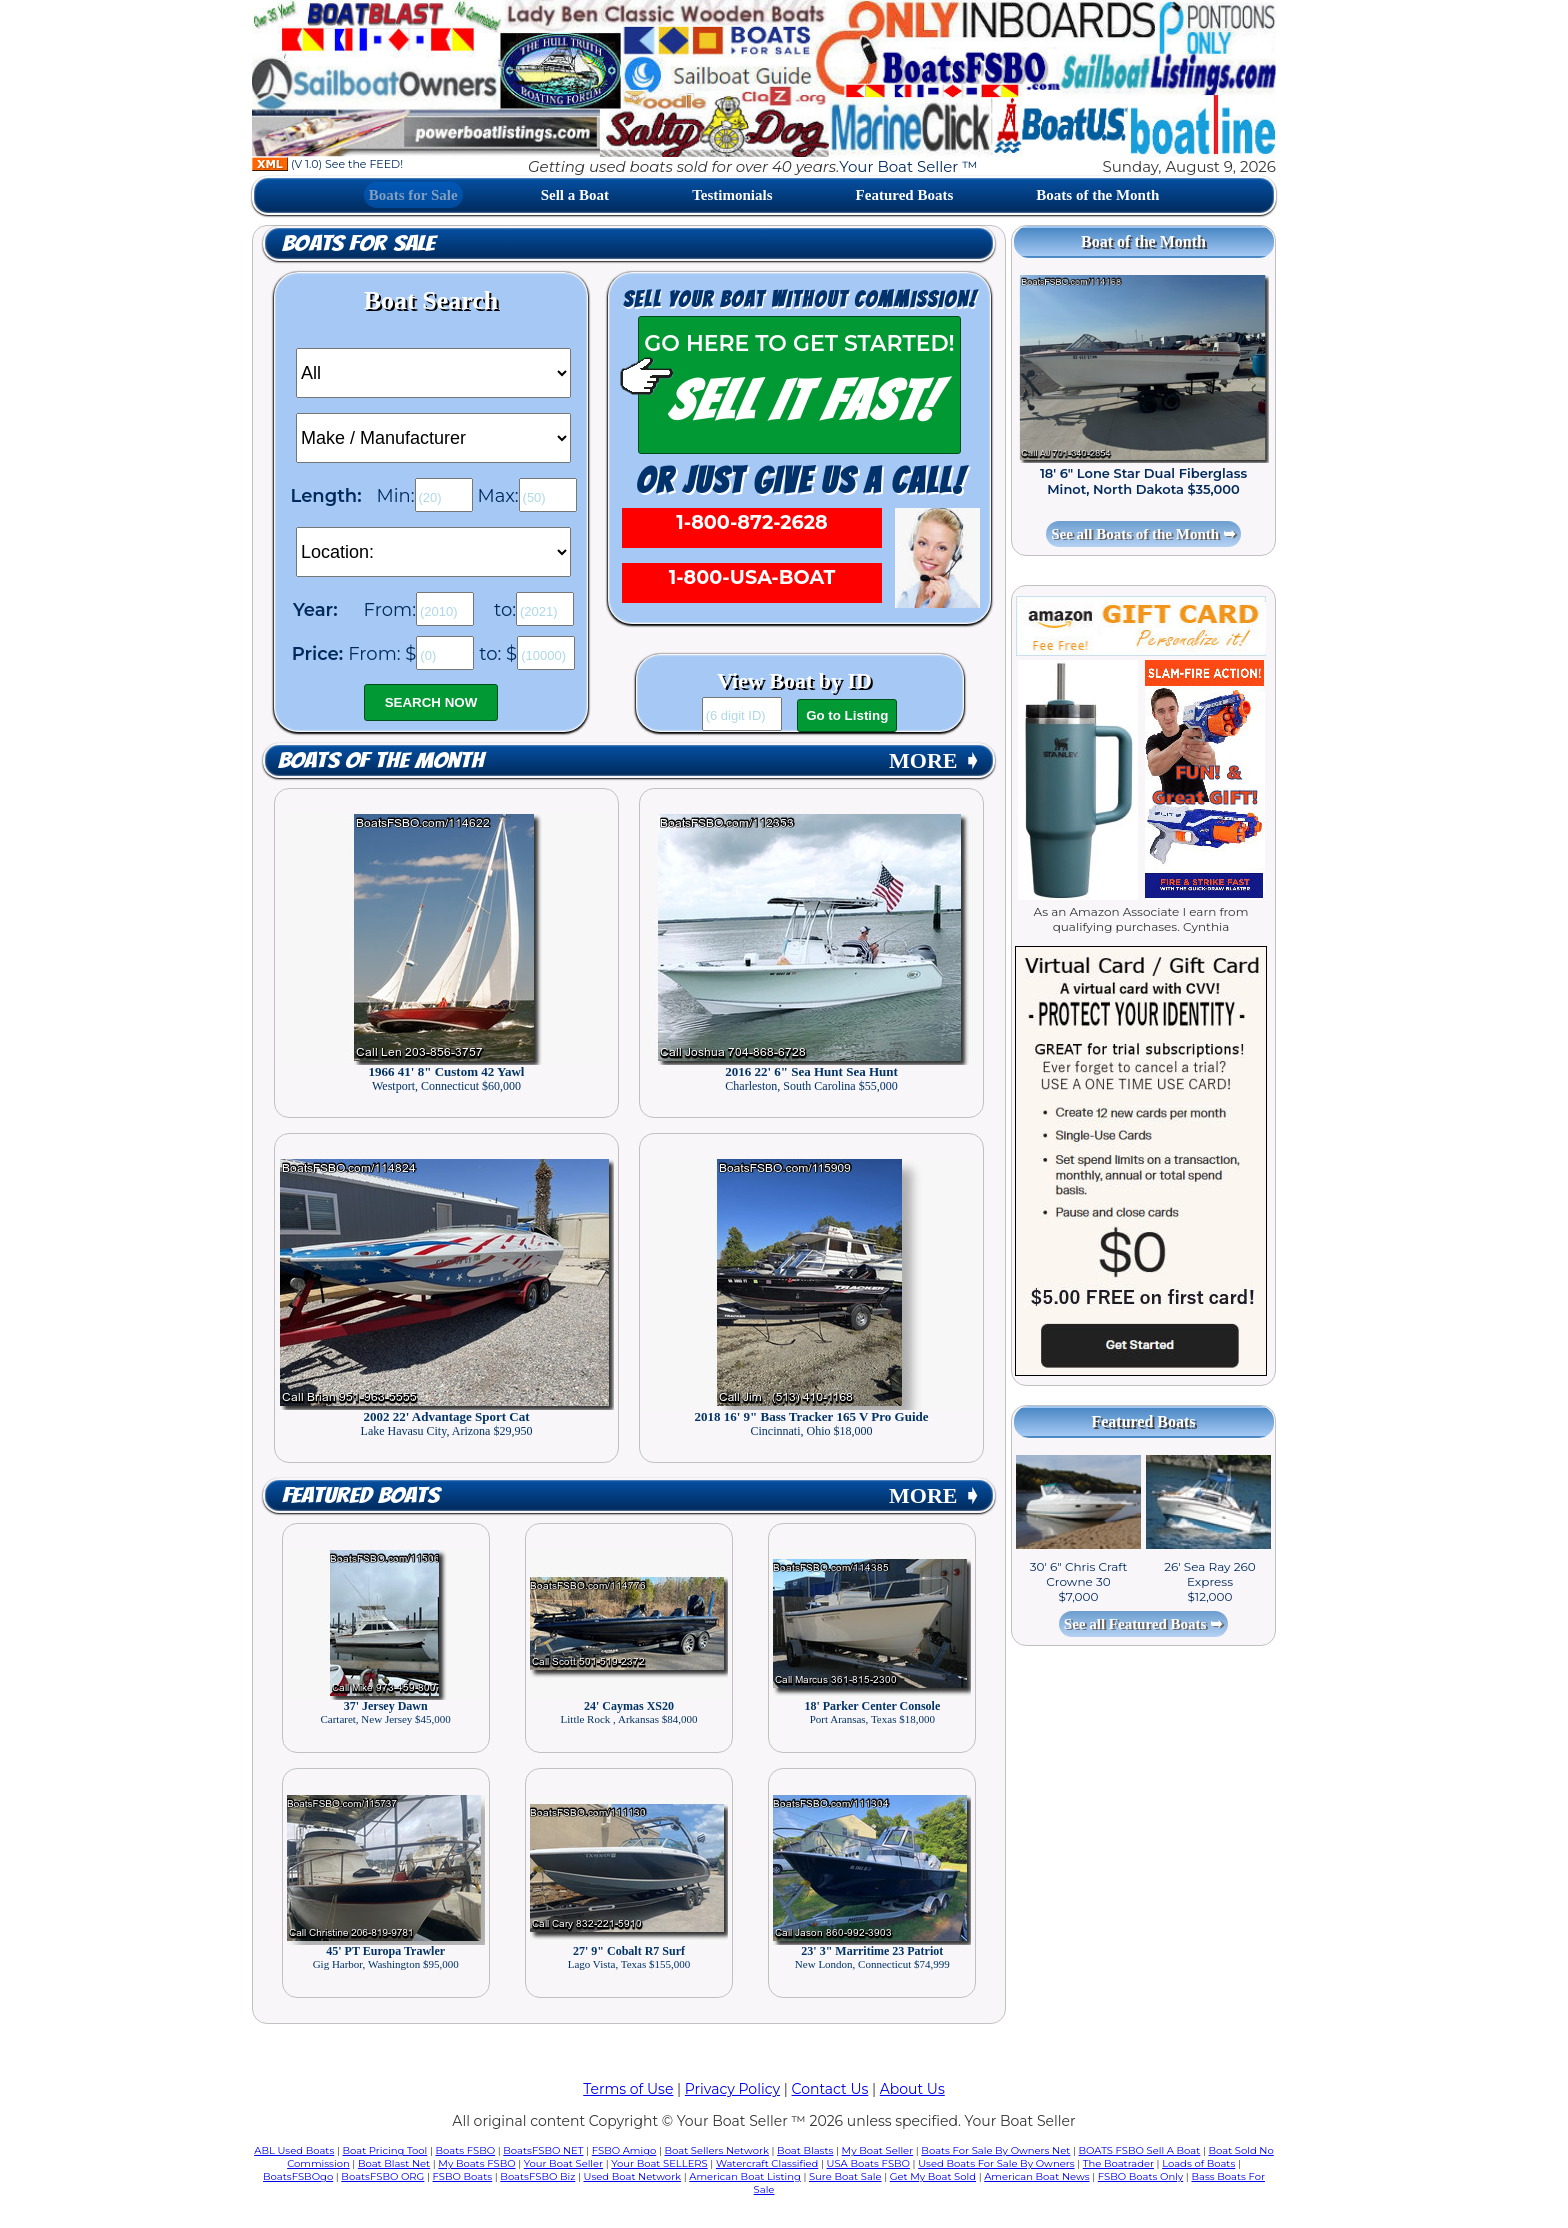  What do you see at coordinates (868, 2163) in the screenshot?
I see `USA Boats FSBO` at bounding box center [868, 2163].